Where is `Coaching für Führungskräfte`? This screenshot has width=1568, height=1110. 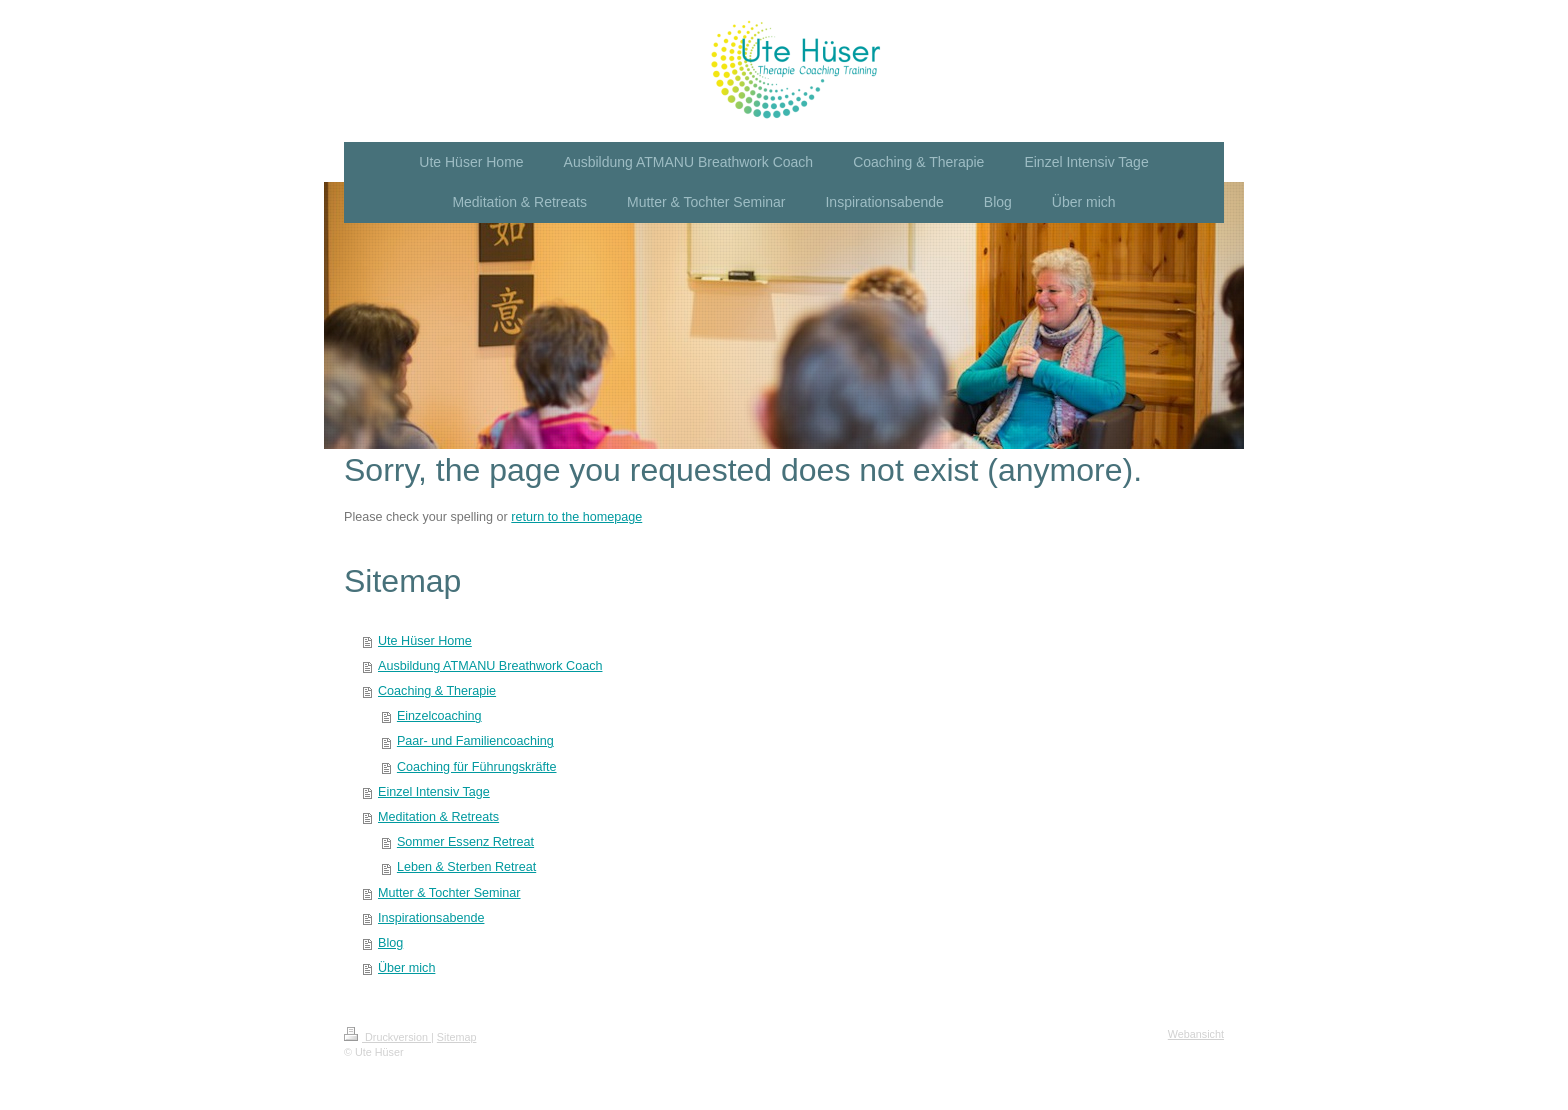
Coaching für Führungskräfte is located at coordinates (477, 767).